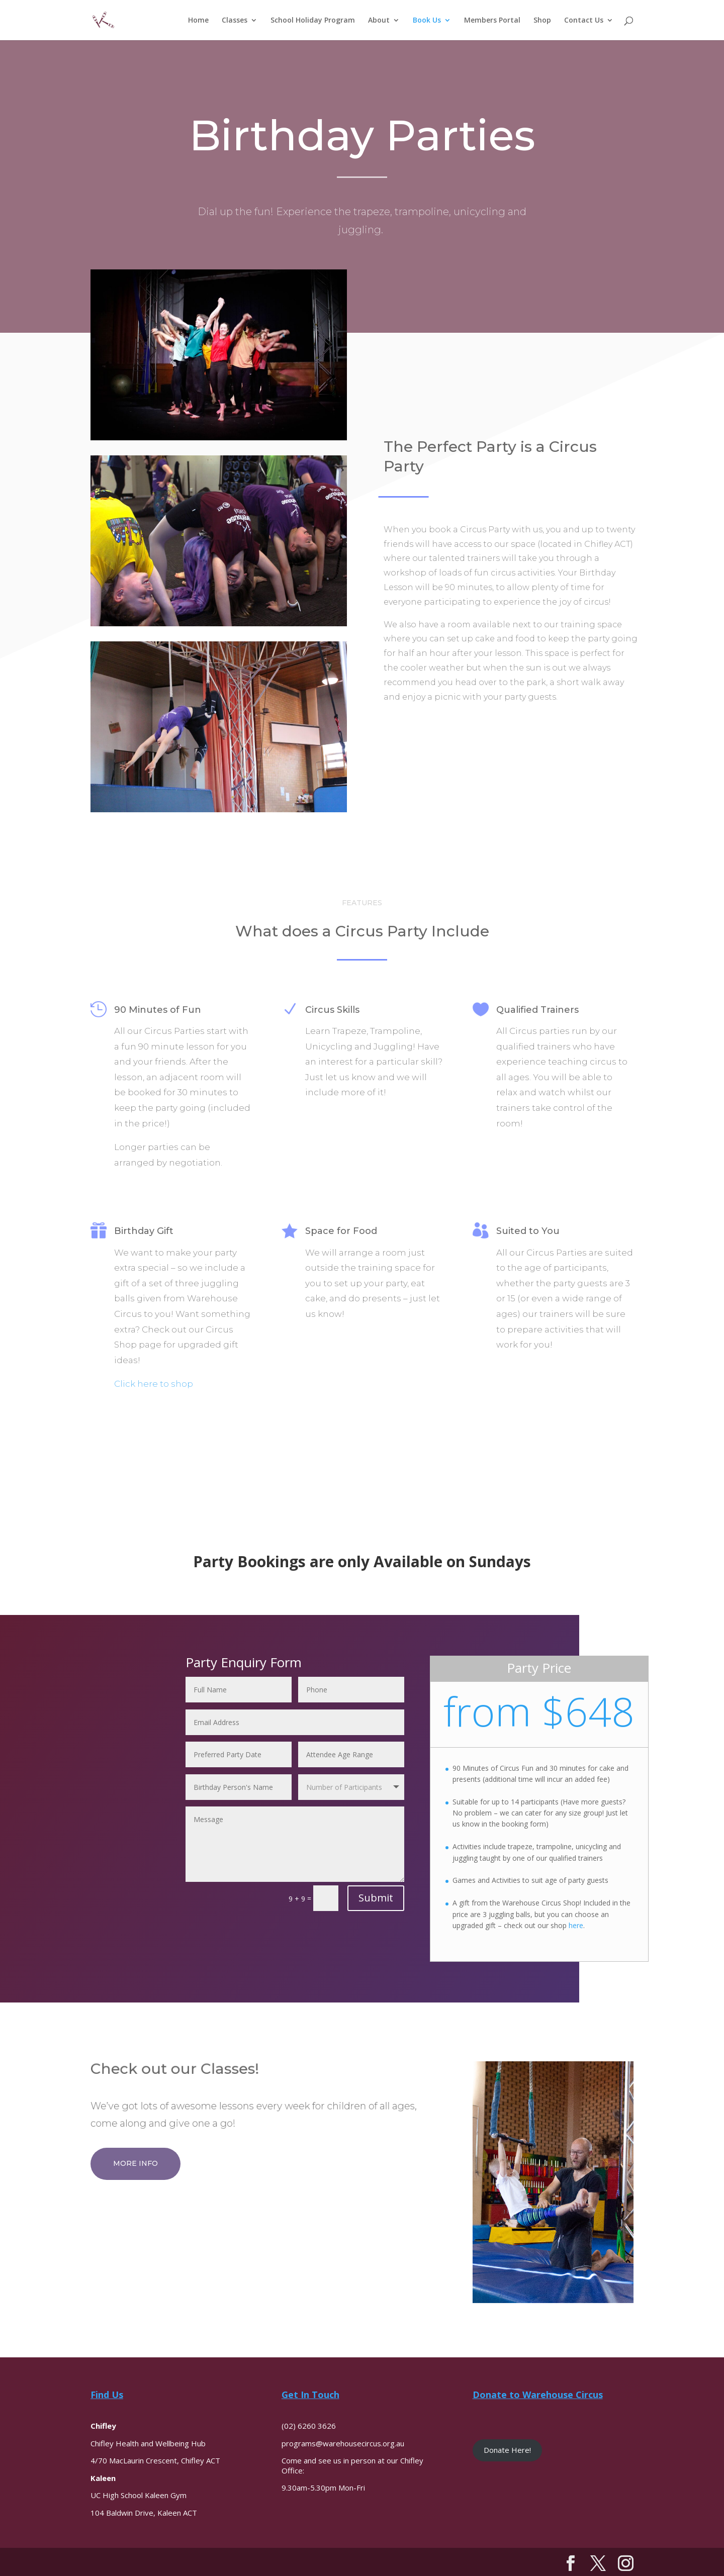  What do you see at coordinates (198, 21) in the screenshot?
I see `Home` at bounding box center [198, 21].